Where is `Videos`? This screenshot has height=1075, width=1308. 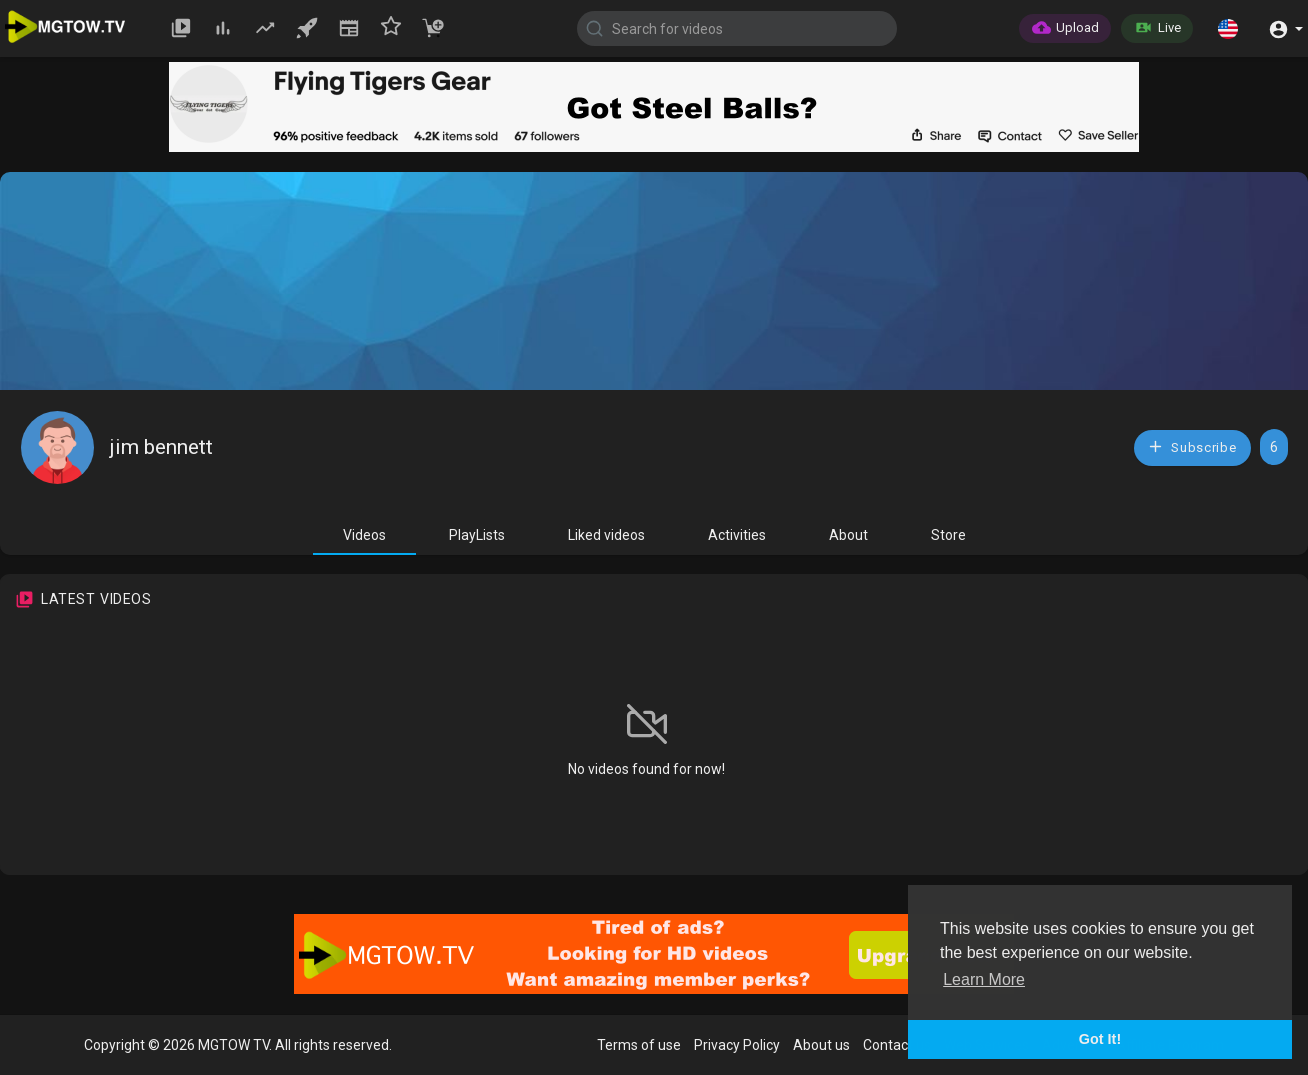 Videos is located at coordinates (364, 535).